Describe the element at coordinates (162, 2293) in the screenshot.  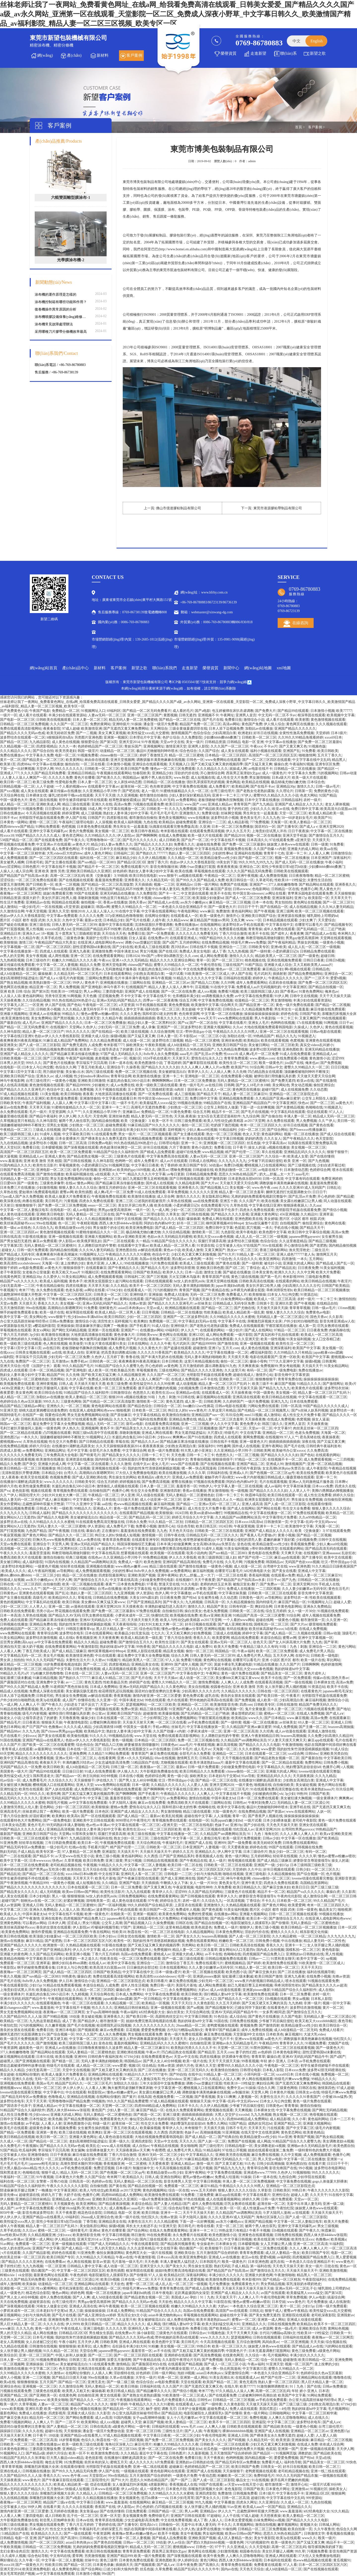
I see `日本午夜电影` at that location.